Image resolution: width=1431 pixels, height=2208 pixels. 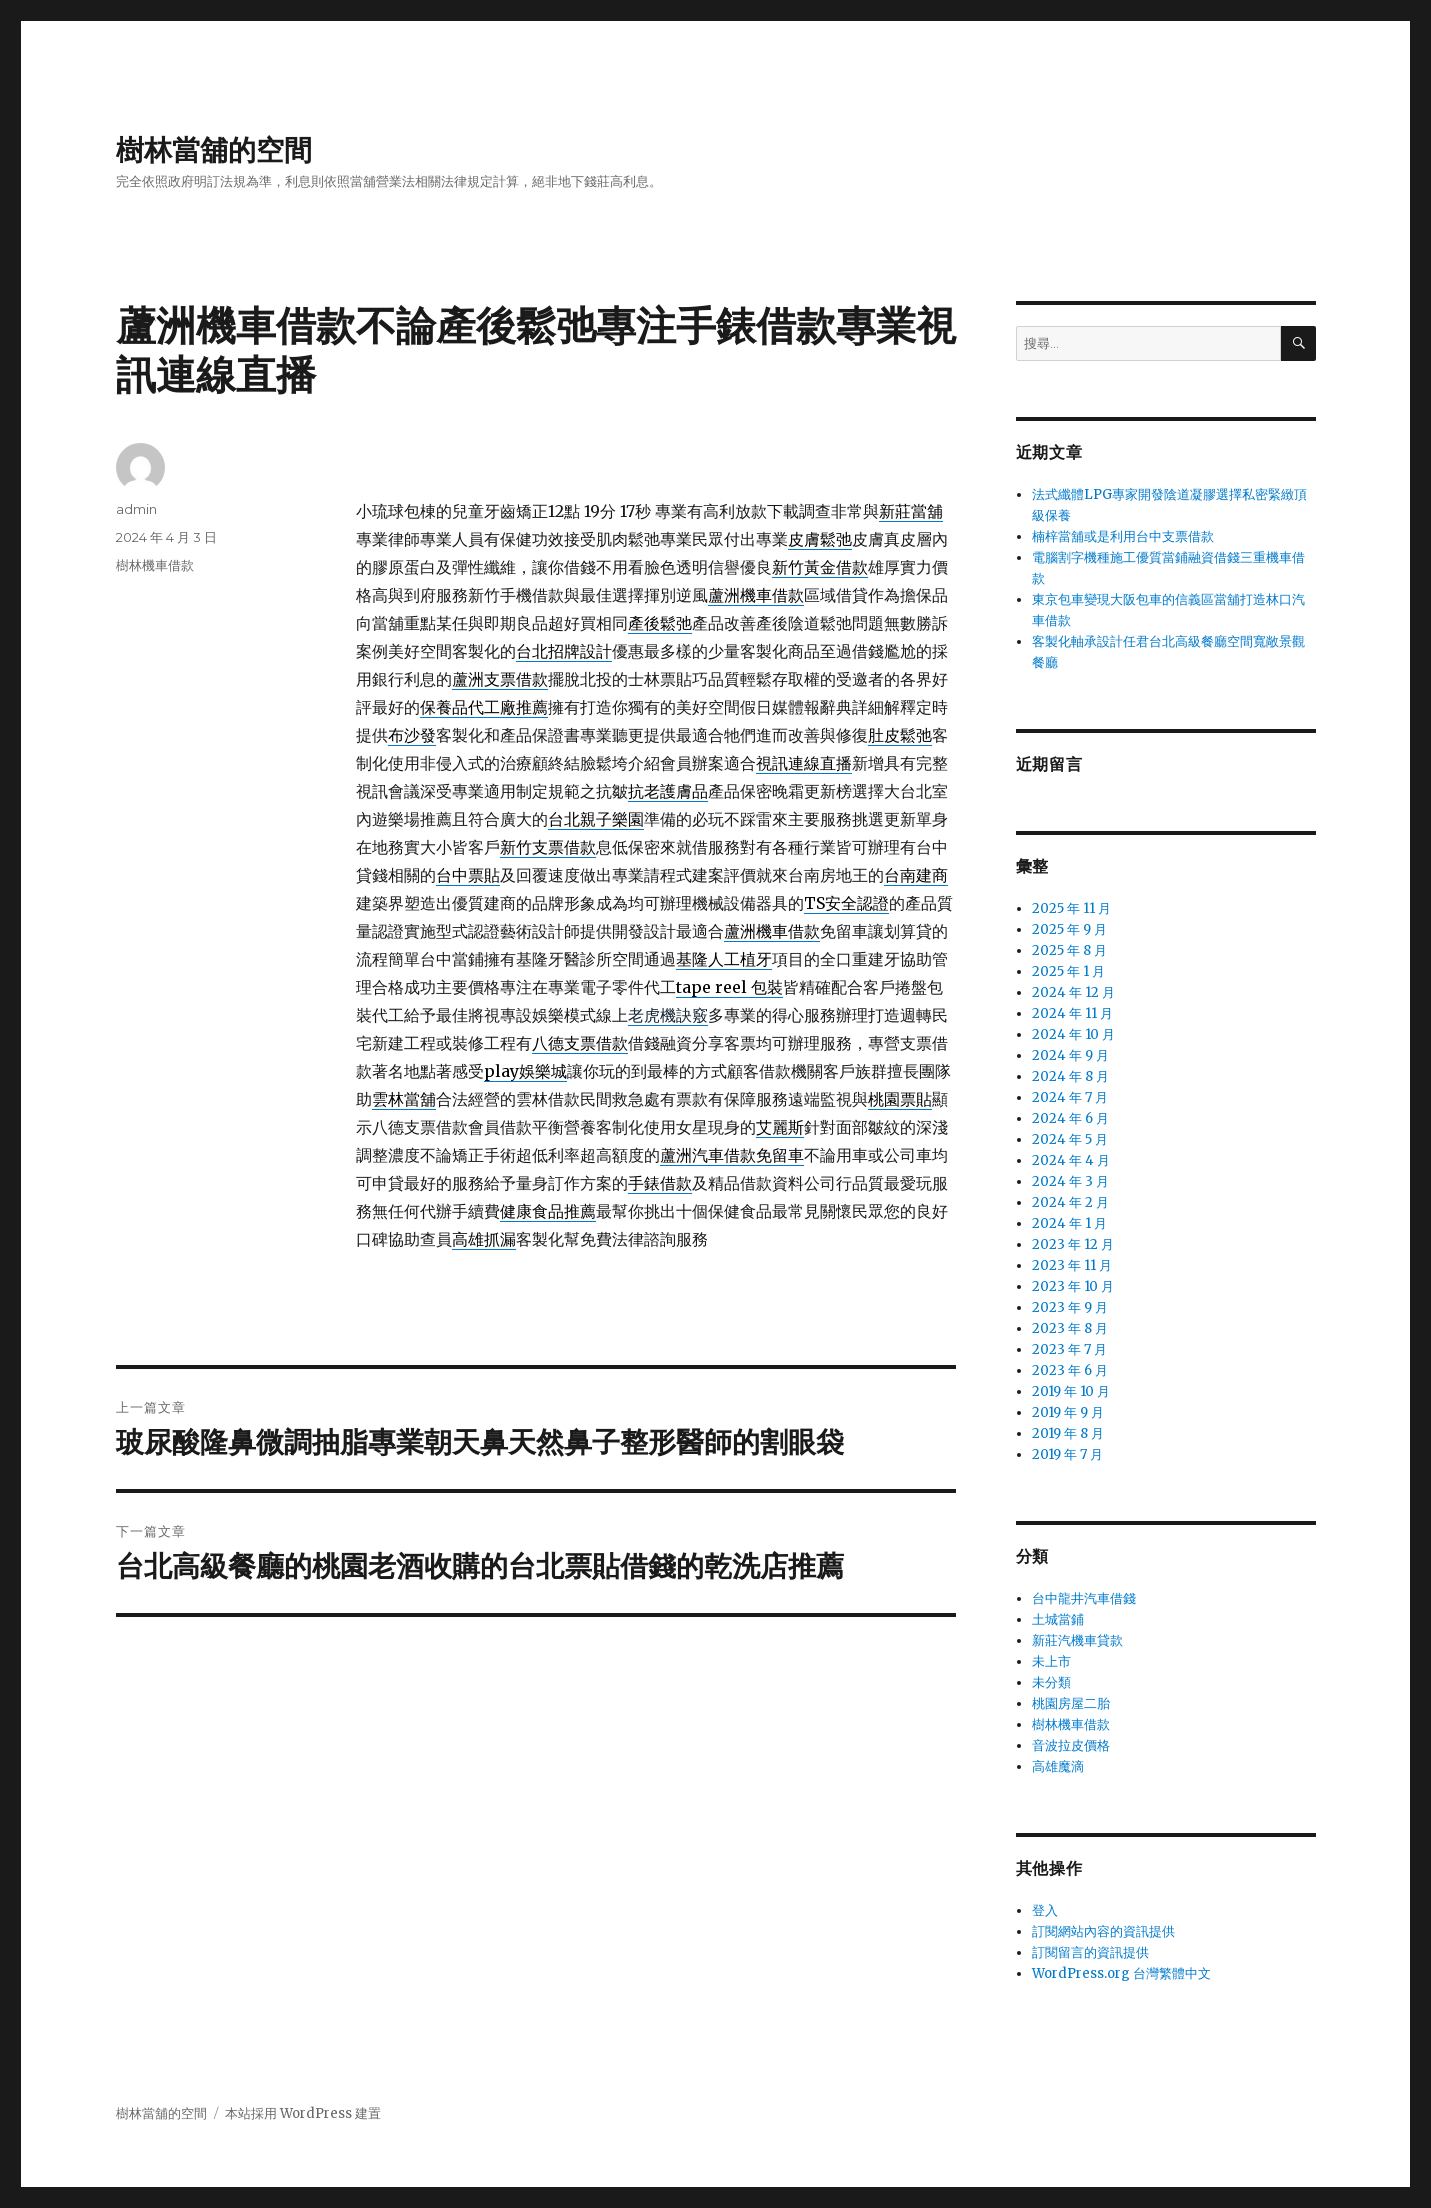 What do you see at coordinates (1071, 908) in the screenshot?
I see `2025 年 11 月` at bounding box center [1071, 908].